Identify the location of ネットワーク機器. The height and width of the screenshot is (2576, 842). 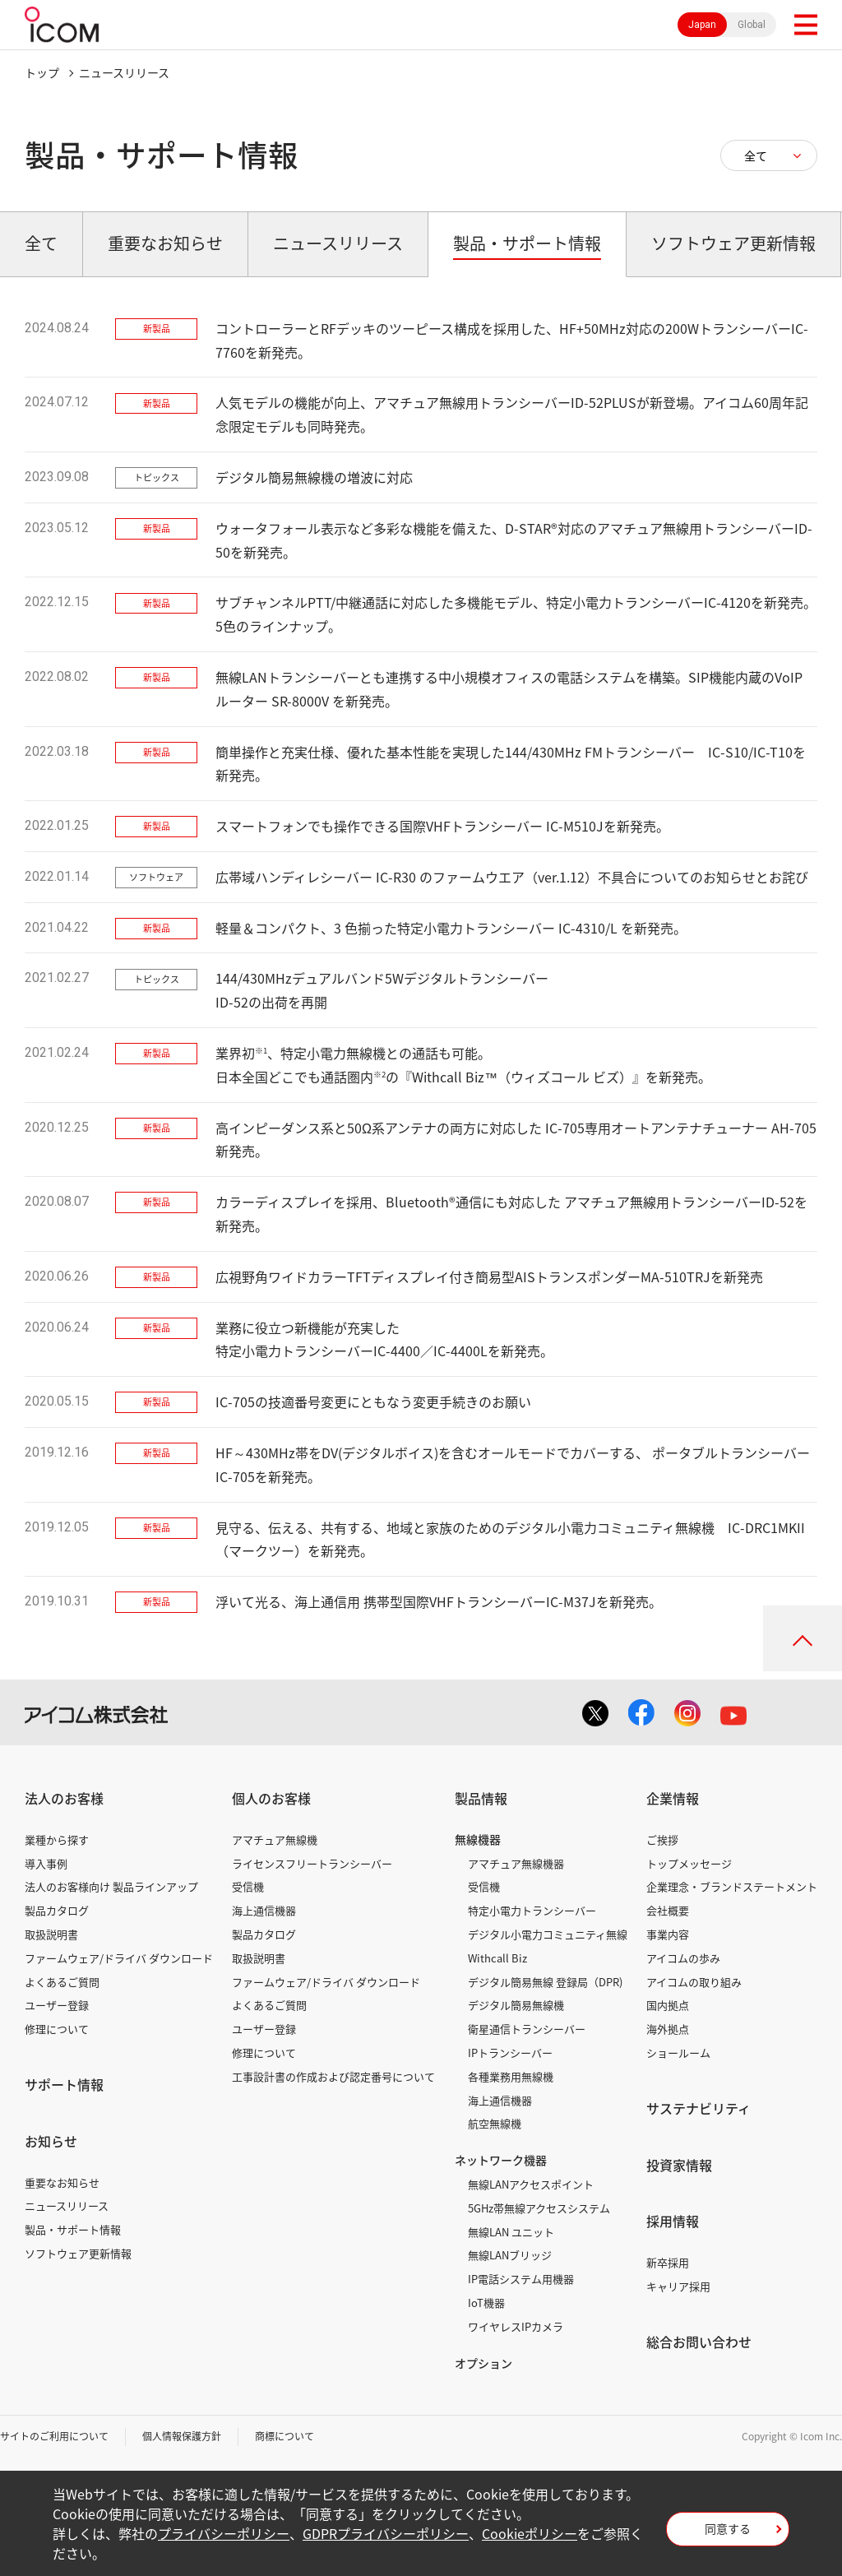
(501, 2160).